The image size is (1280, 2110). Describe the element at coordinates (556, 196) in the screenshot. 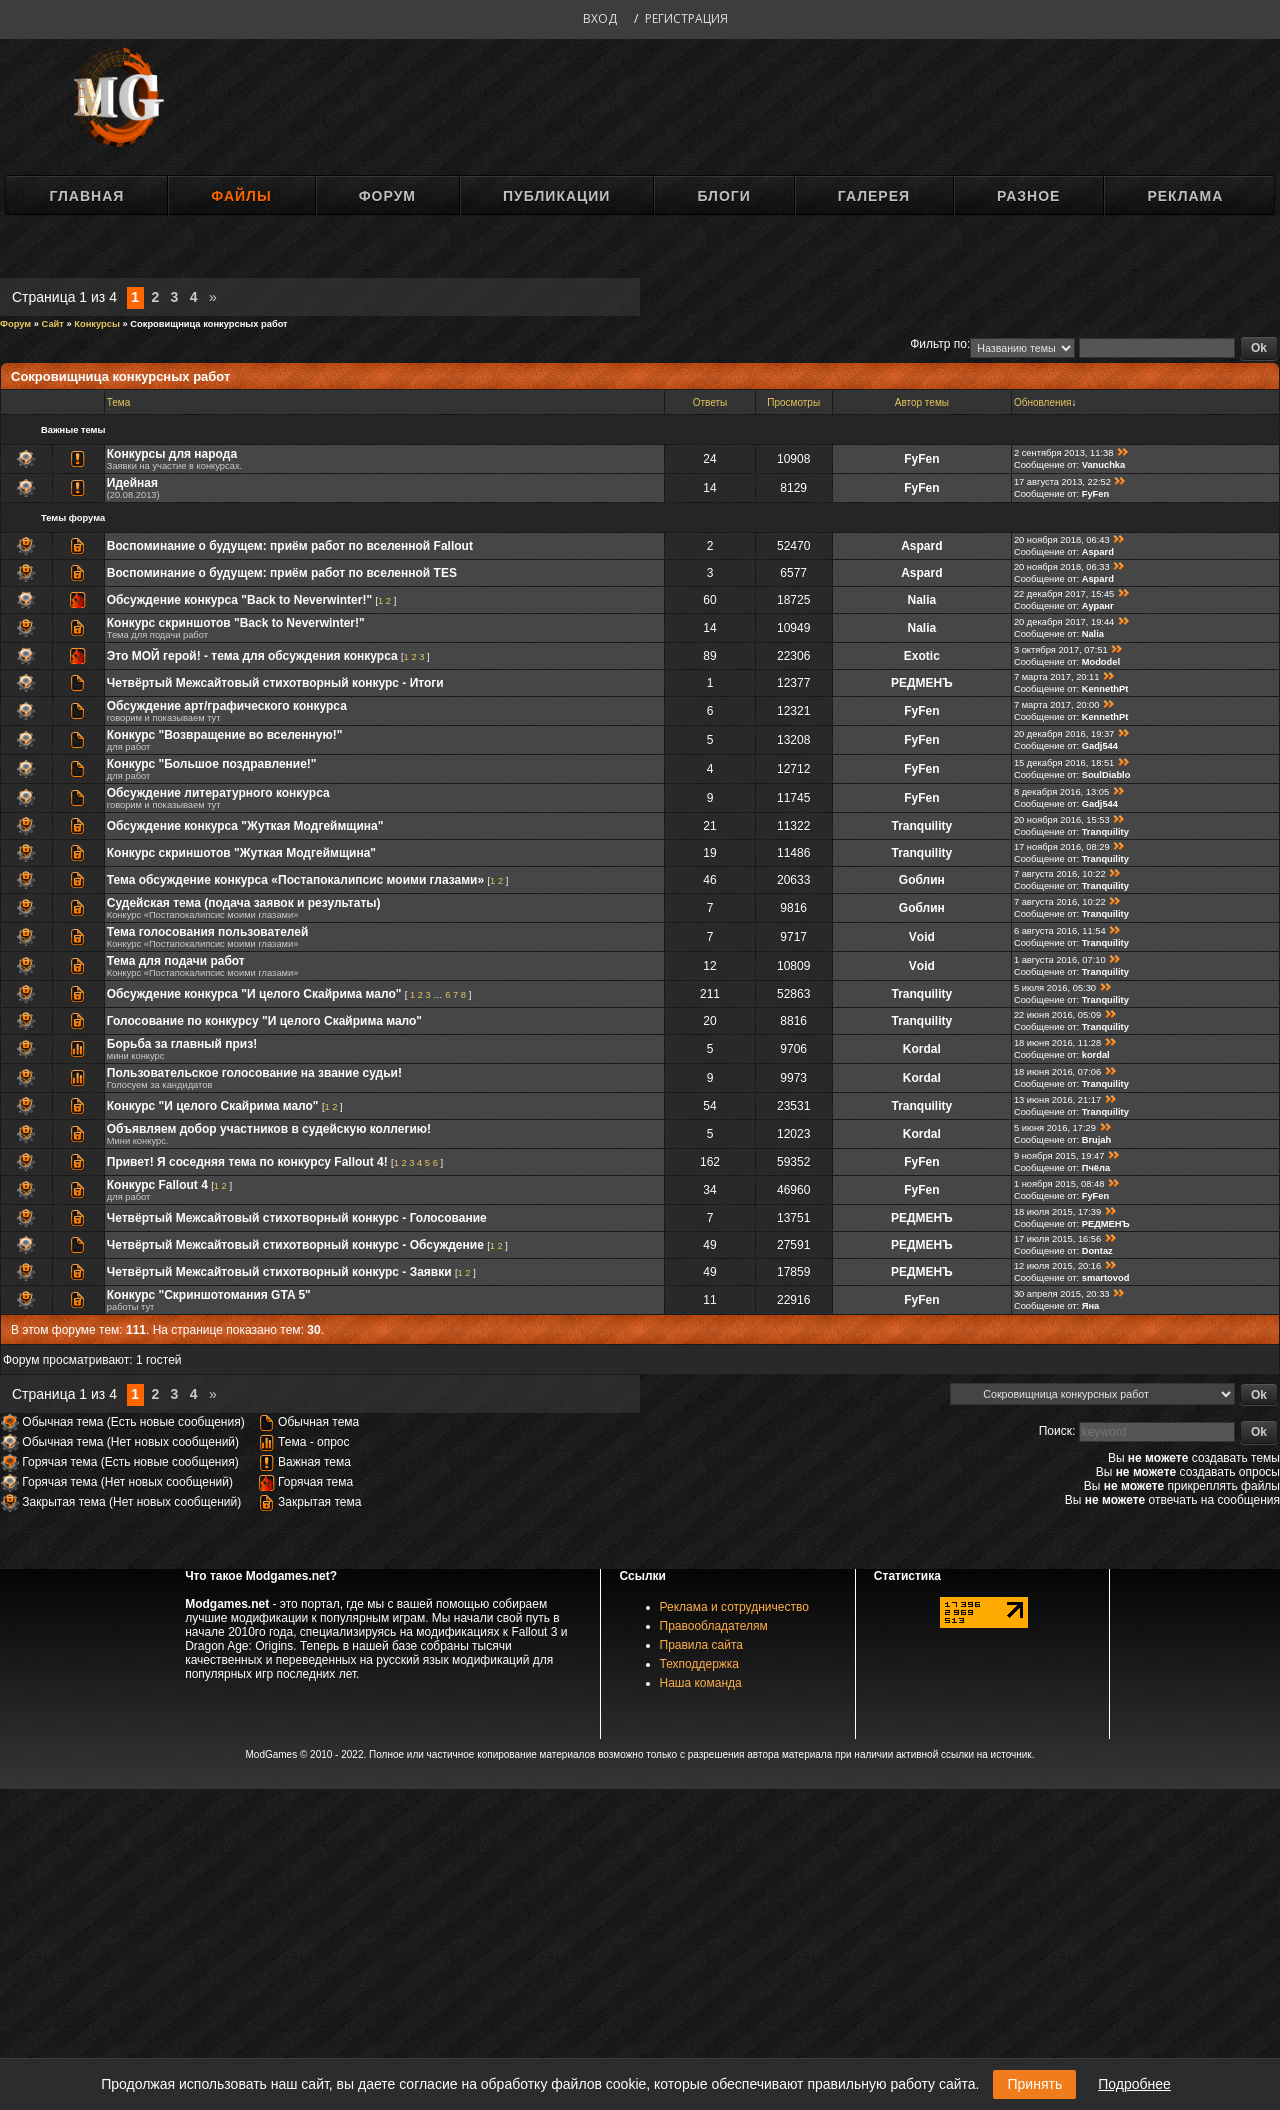

I see `Публикации` at that location.